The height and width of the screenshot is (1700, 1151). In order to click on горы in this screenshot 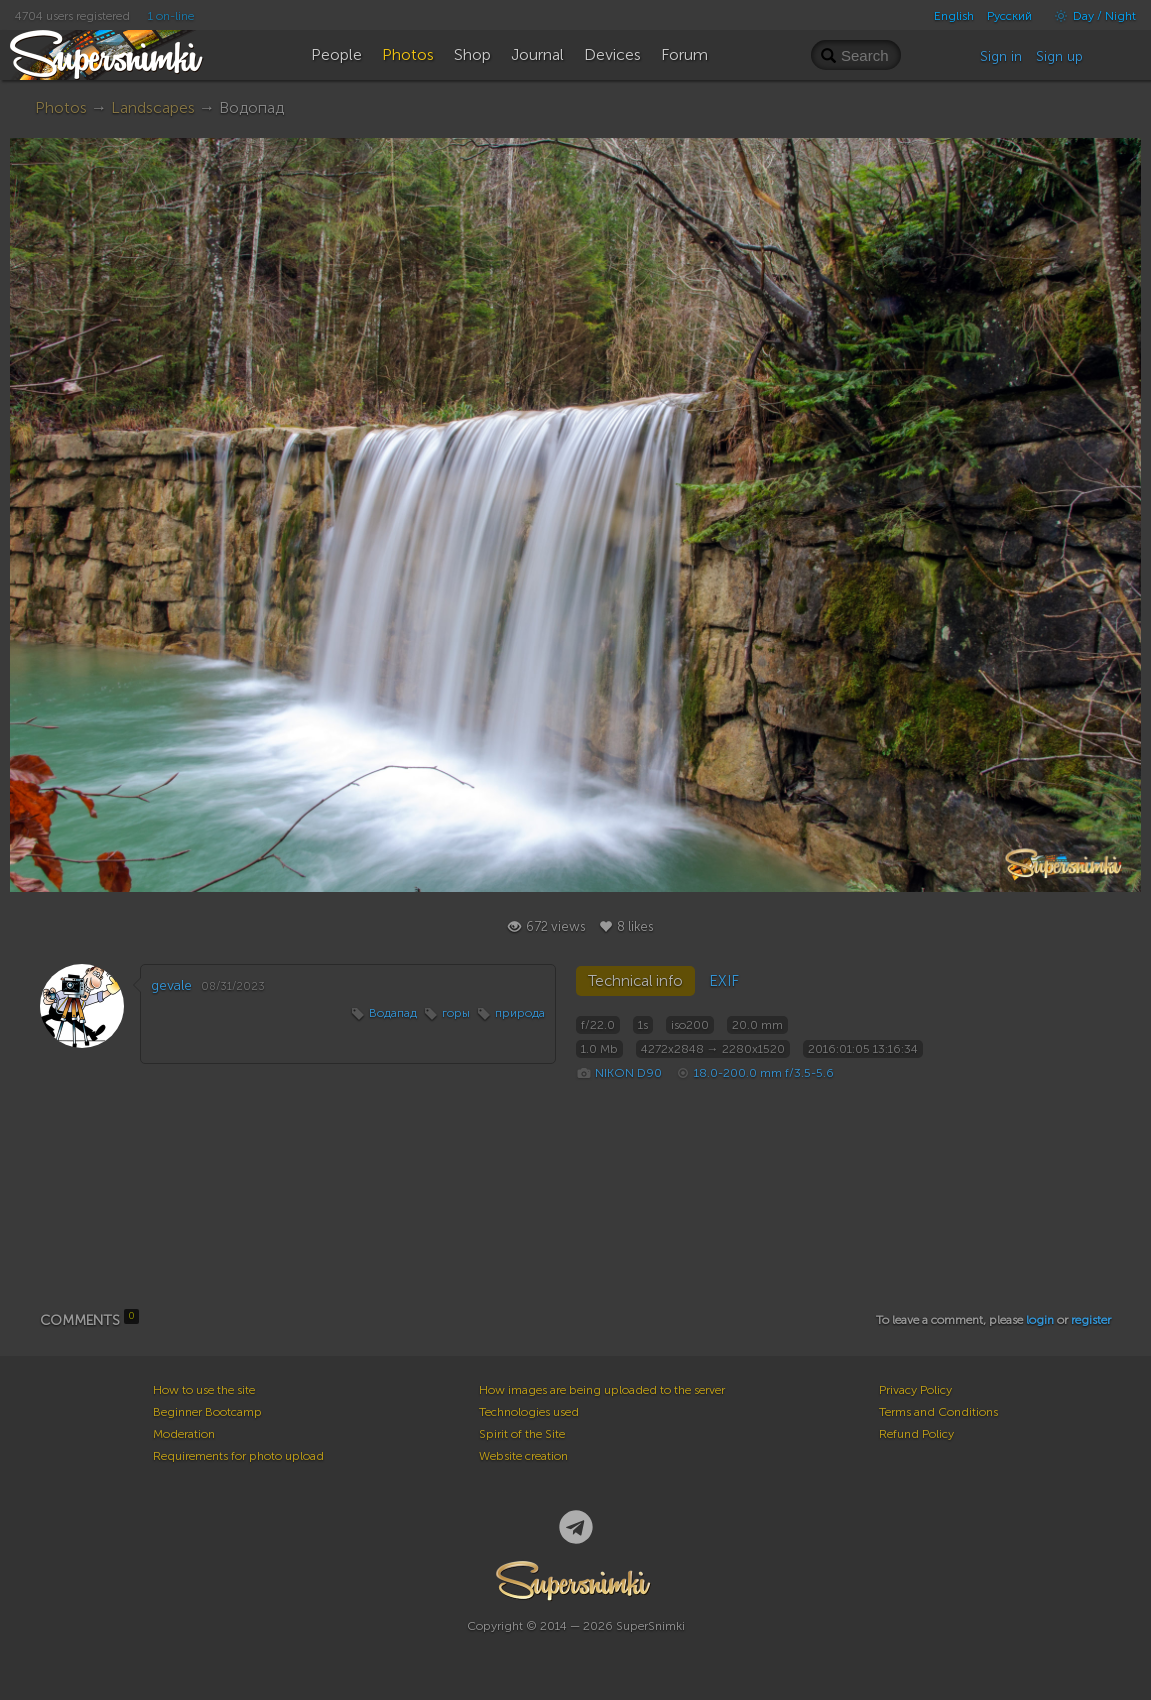, I will do `click(456, 1013)`.